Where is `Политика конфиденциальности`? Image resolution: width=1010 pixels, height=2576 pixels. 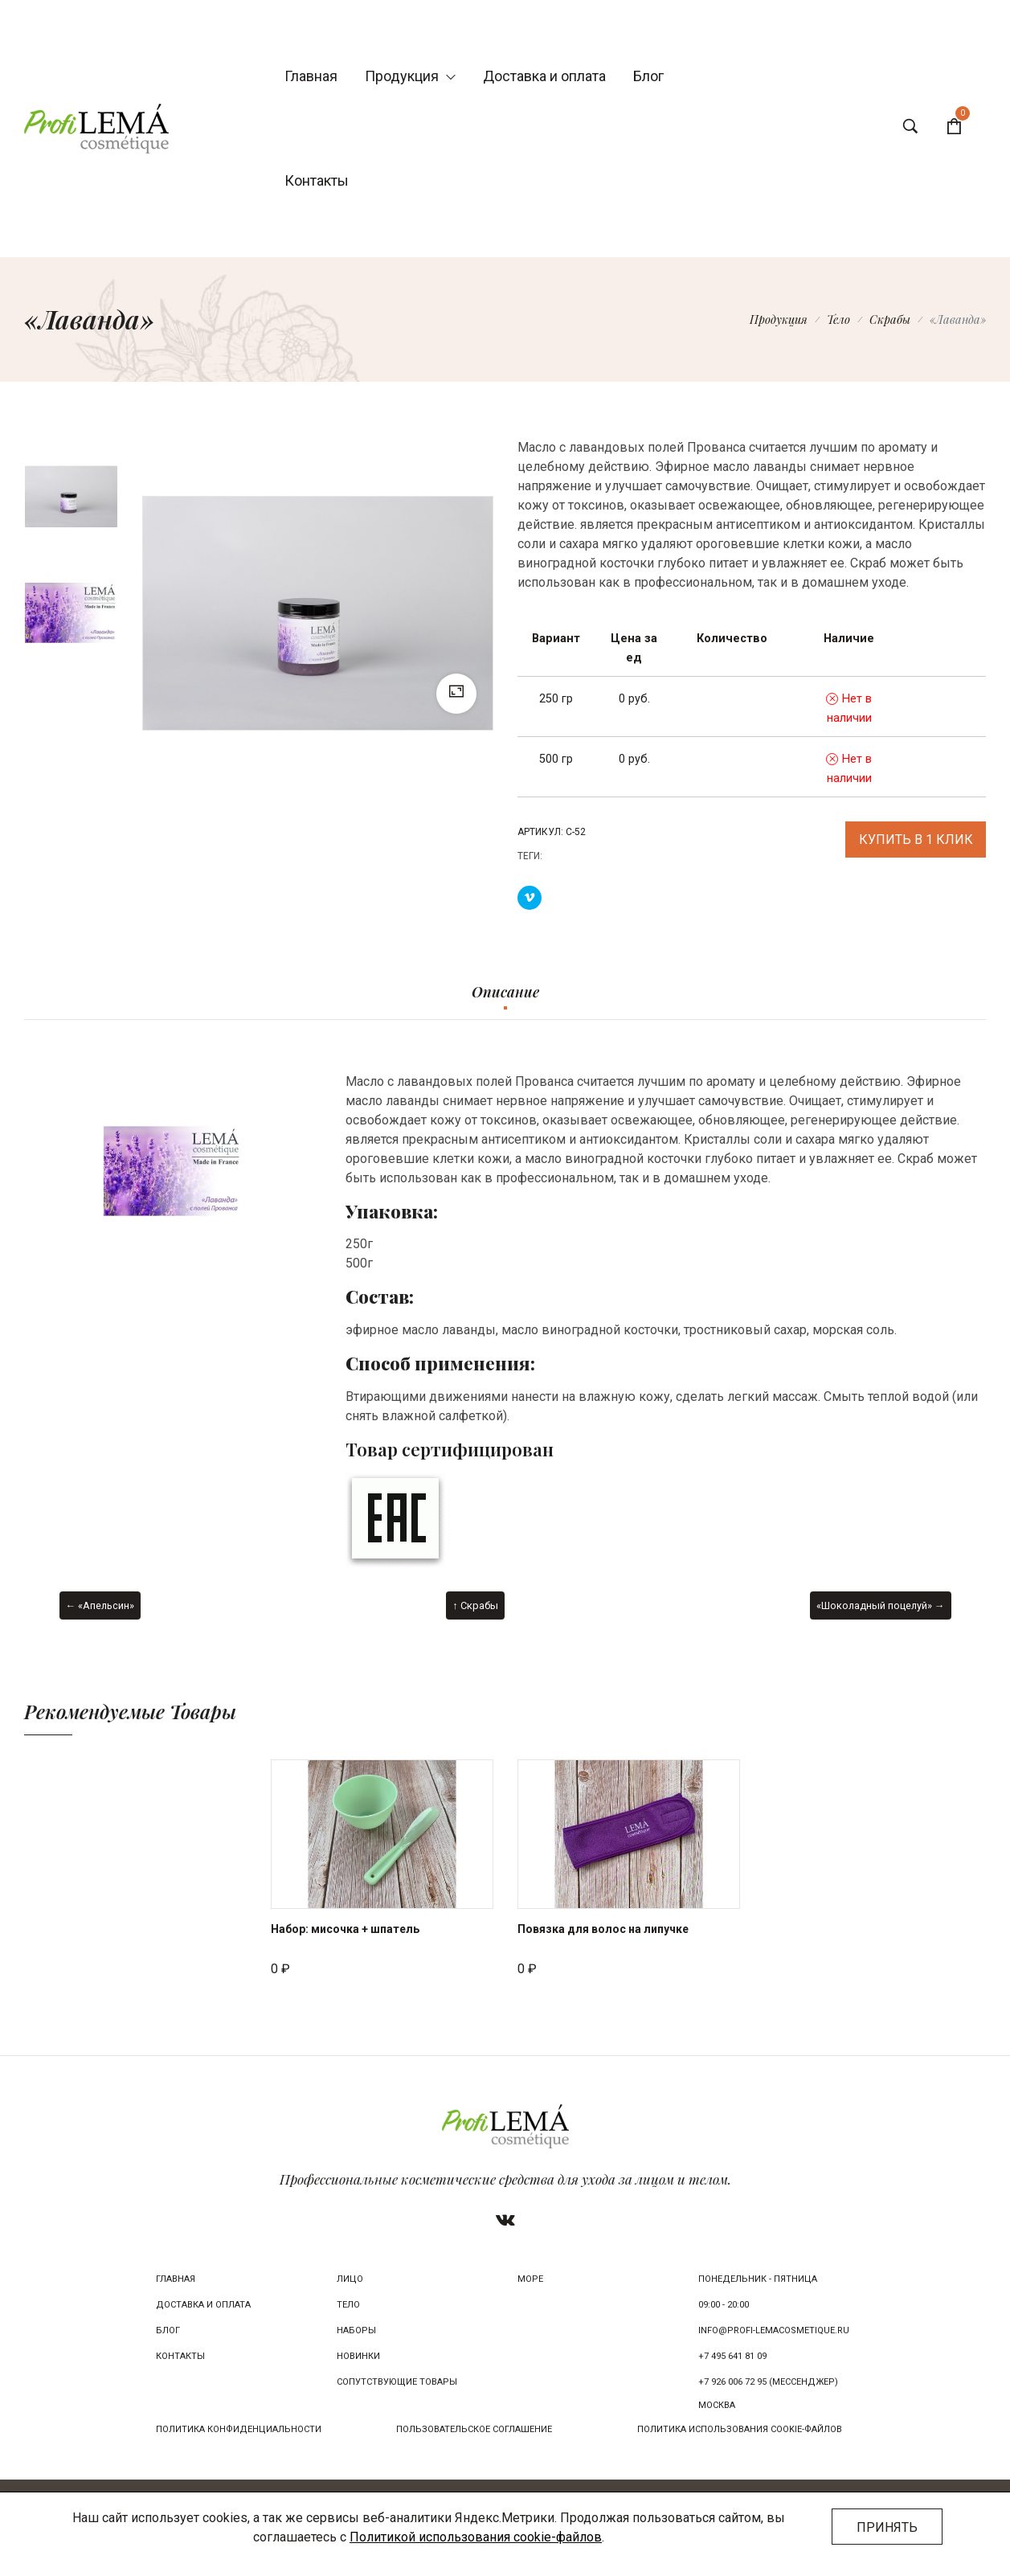 Политика конфиденциальности is located at coordinates (238, 2429).